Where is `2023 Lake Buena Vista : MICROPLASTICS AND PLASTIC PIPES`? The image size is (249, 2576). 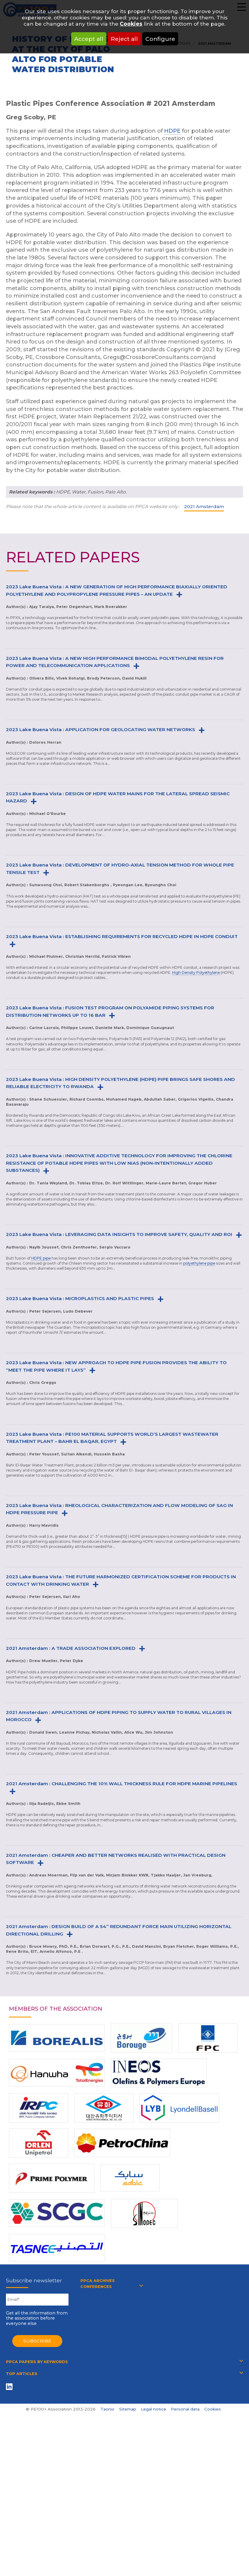 2023 Lake Buena Vista : MICROPLASTICS AND PLASTIC PIPES is located at coordinates (80, 1298).